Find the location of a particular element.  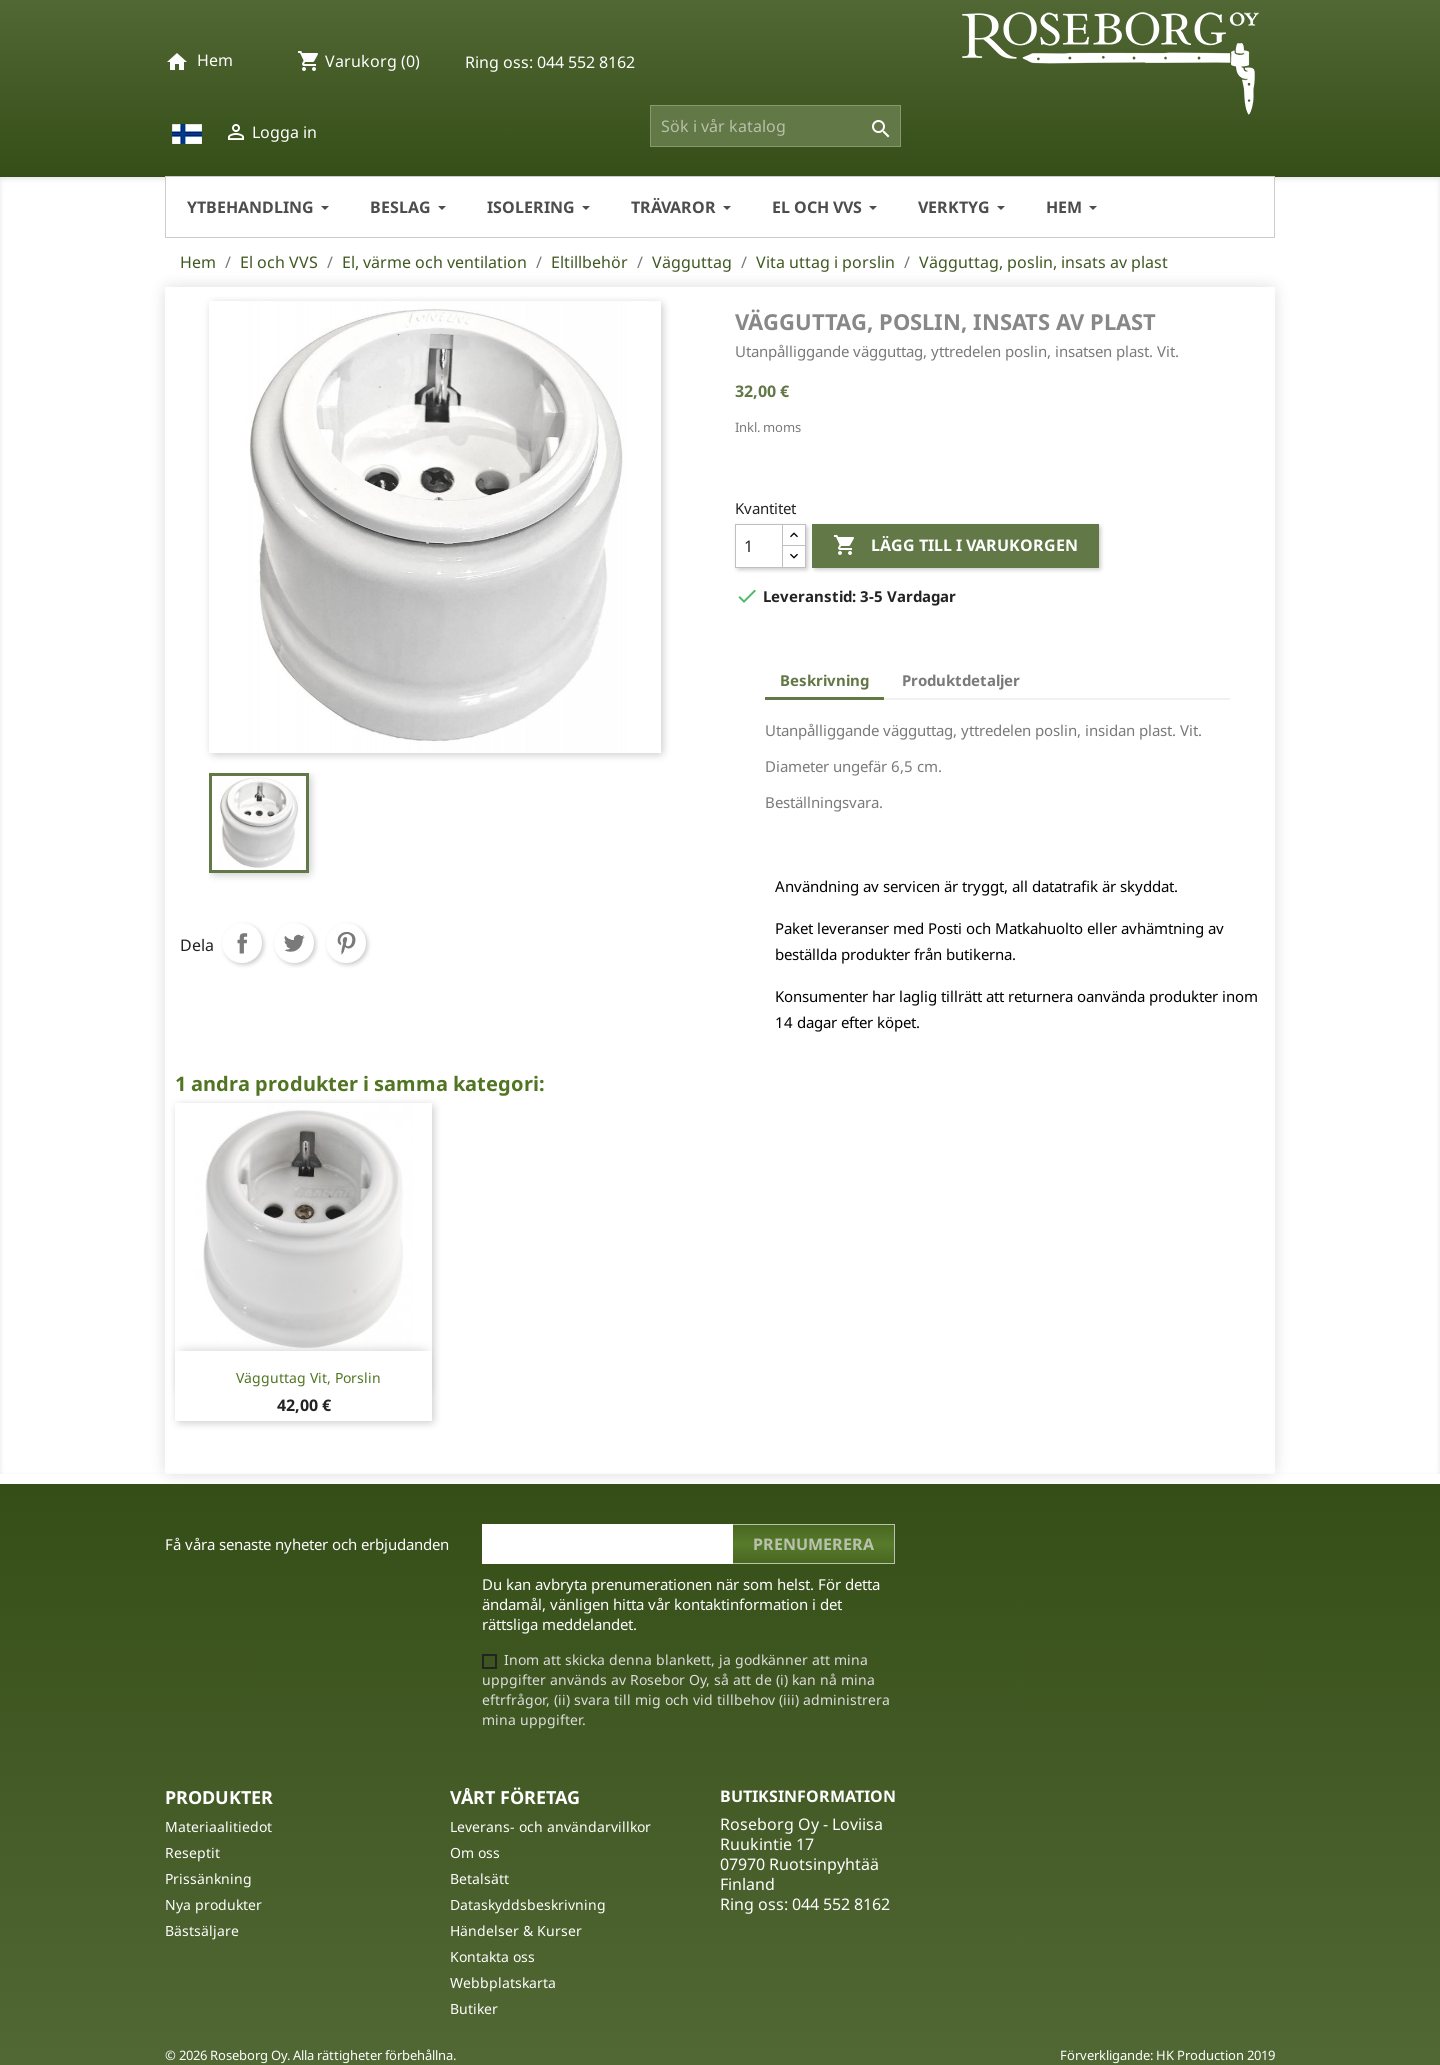

Hem is located at coordinates (215, 60).